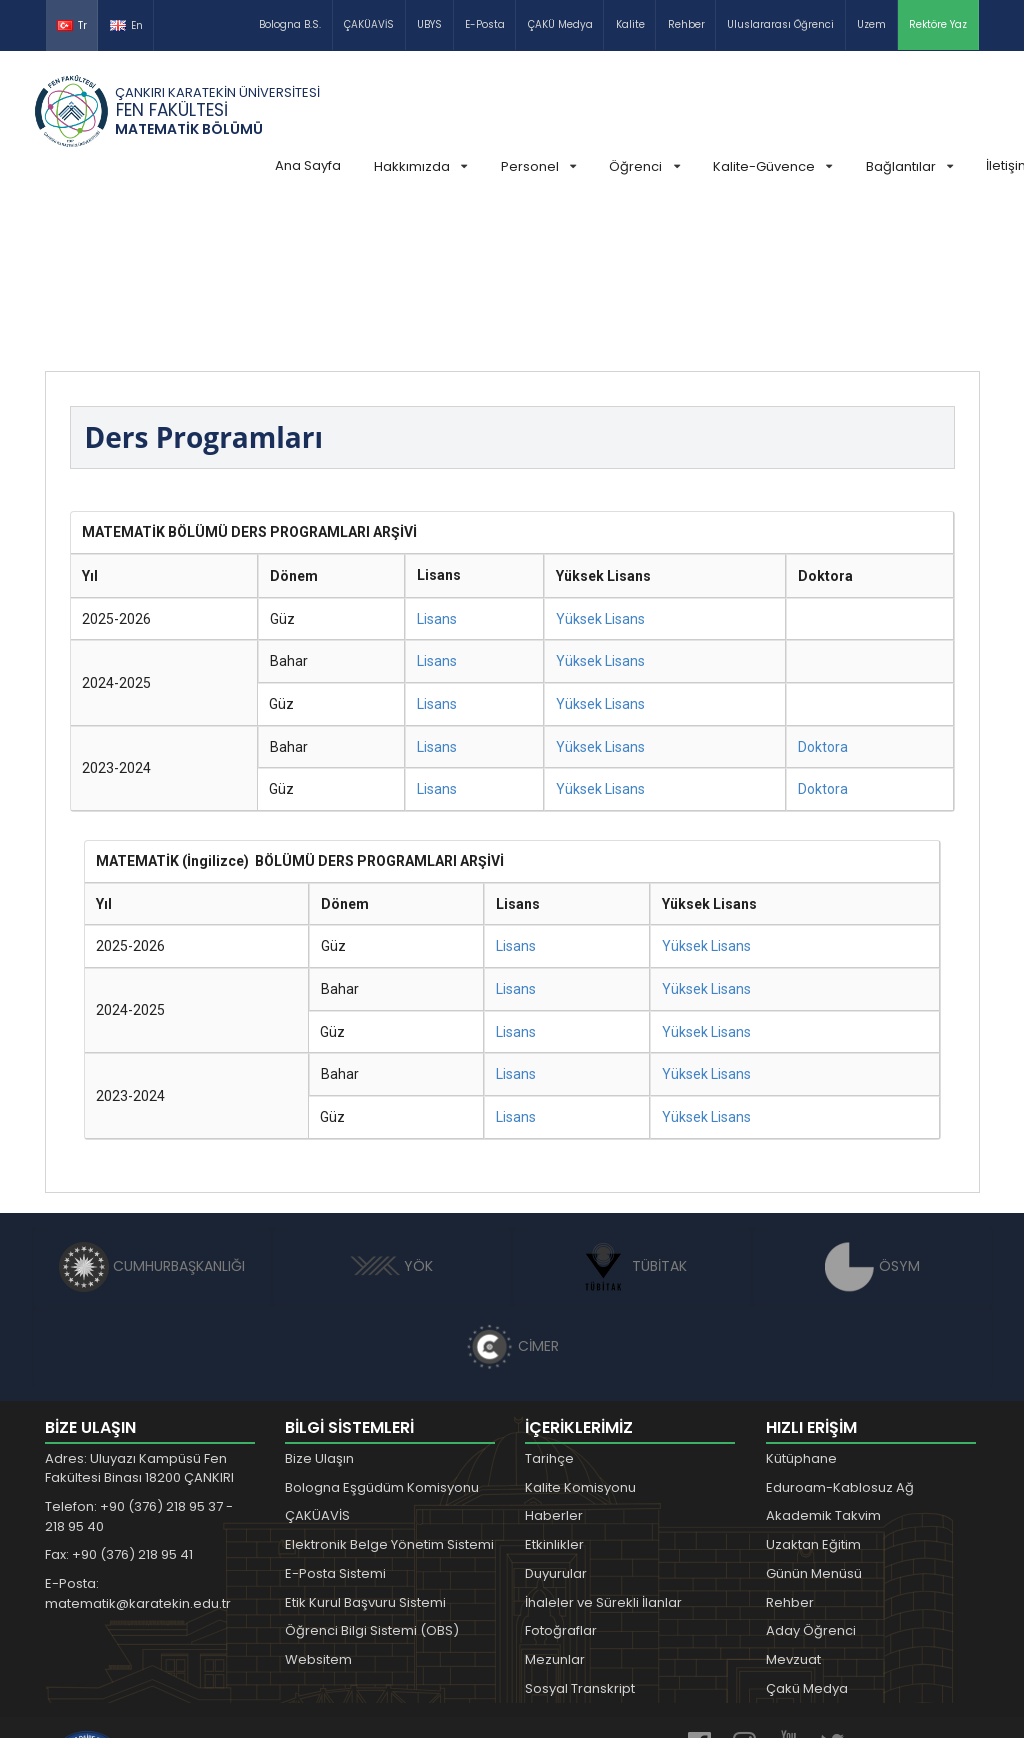 The image size is (1024, 1738). What do you see at coordinates (372, 1480) in the screenshot?
I see `Öğrenci Bilgi Sistemi (OBS)` at bounding box center [372, 1480].